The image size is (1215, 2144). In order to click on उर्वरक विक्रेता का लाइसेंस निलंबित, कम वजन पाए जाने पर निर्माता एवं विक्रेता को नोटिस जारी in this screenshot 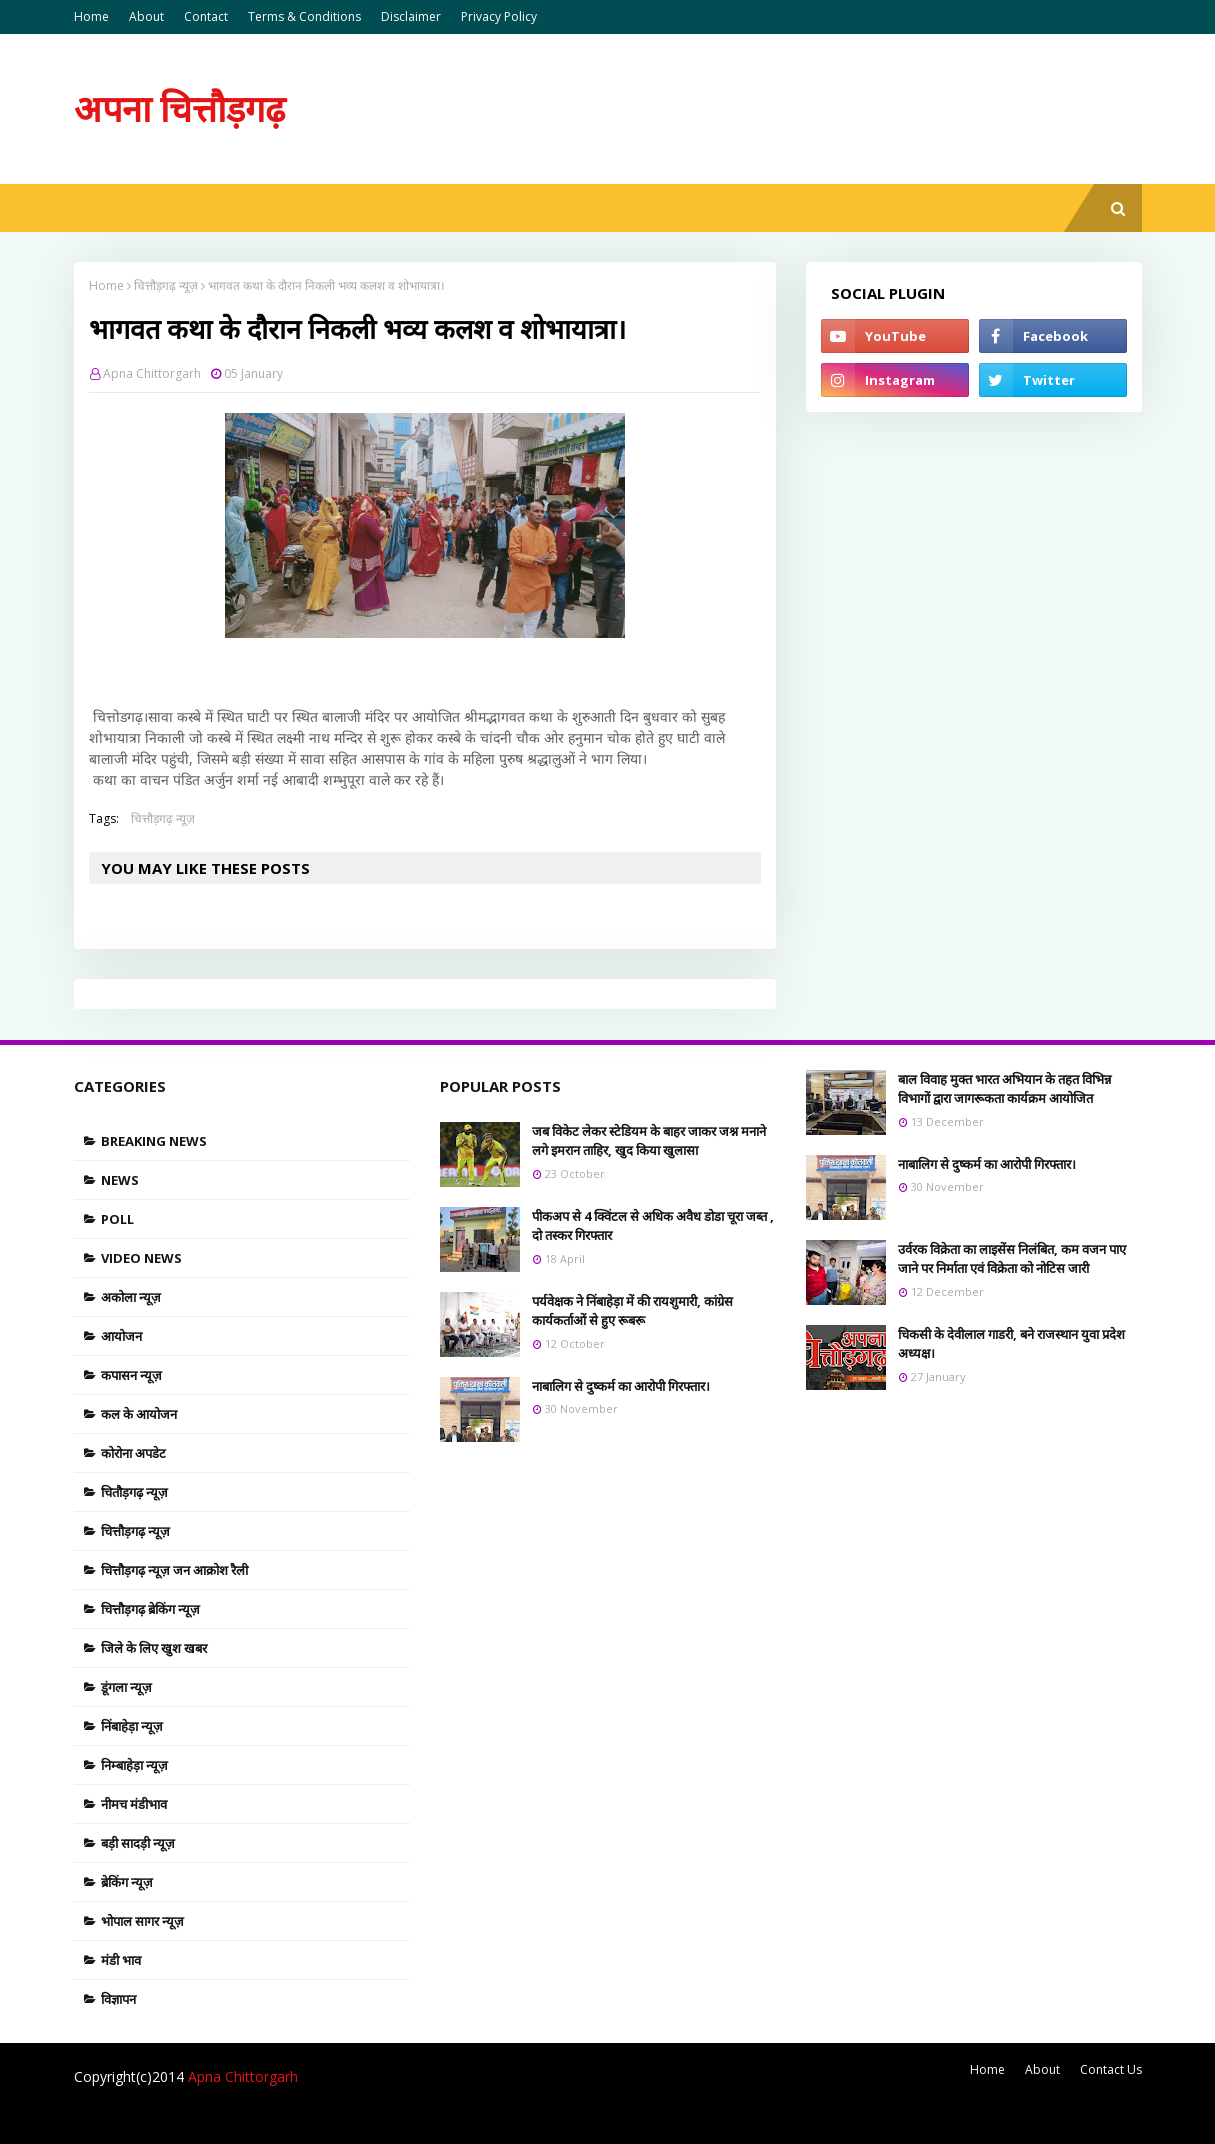, I will do `click(1012, 1259)`.